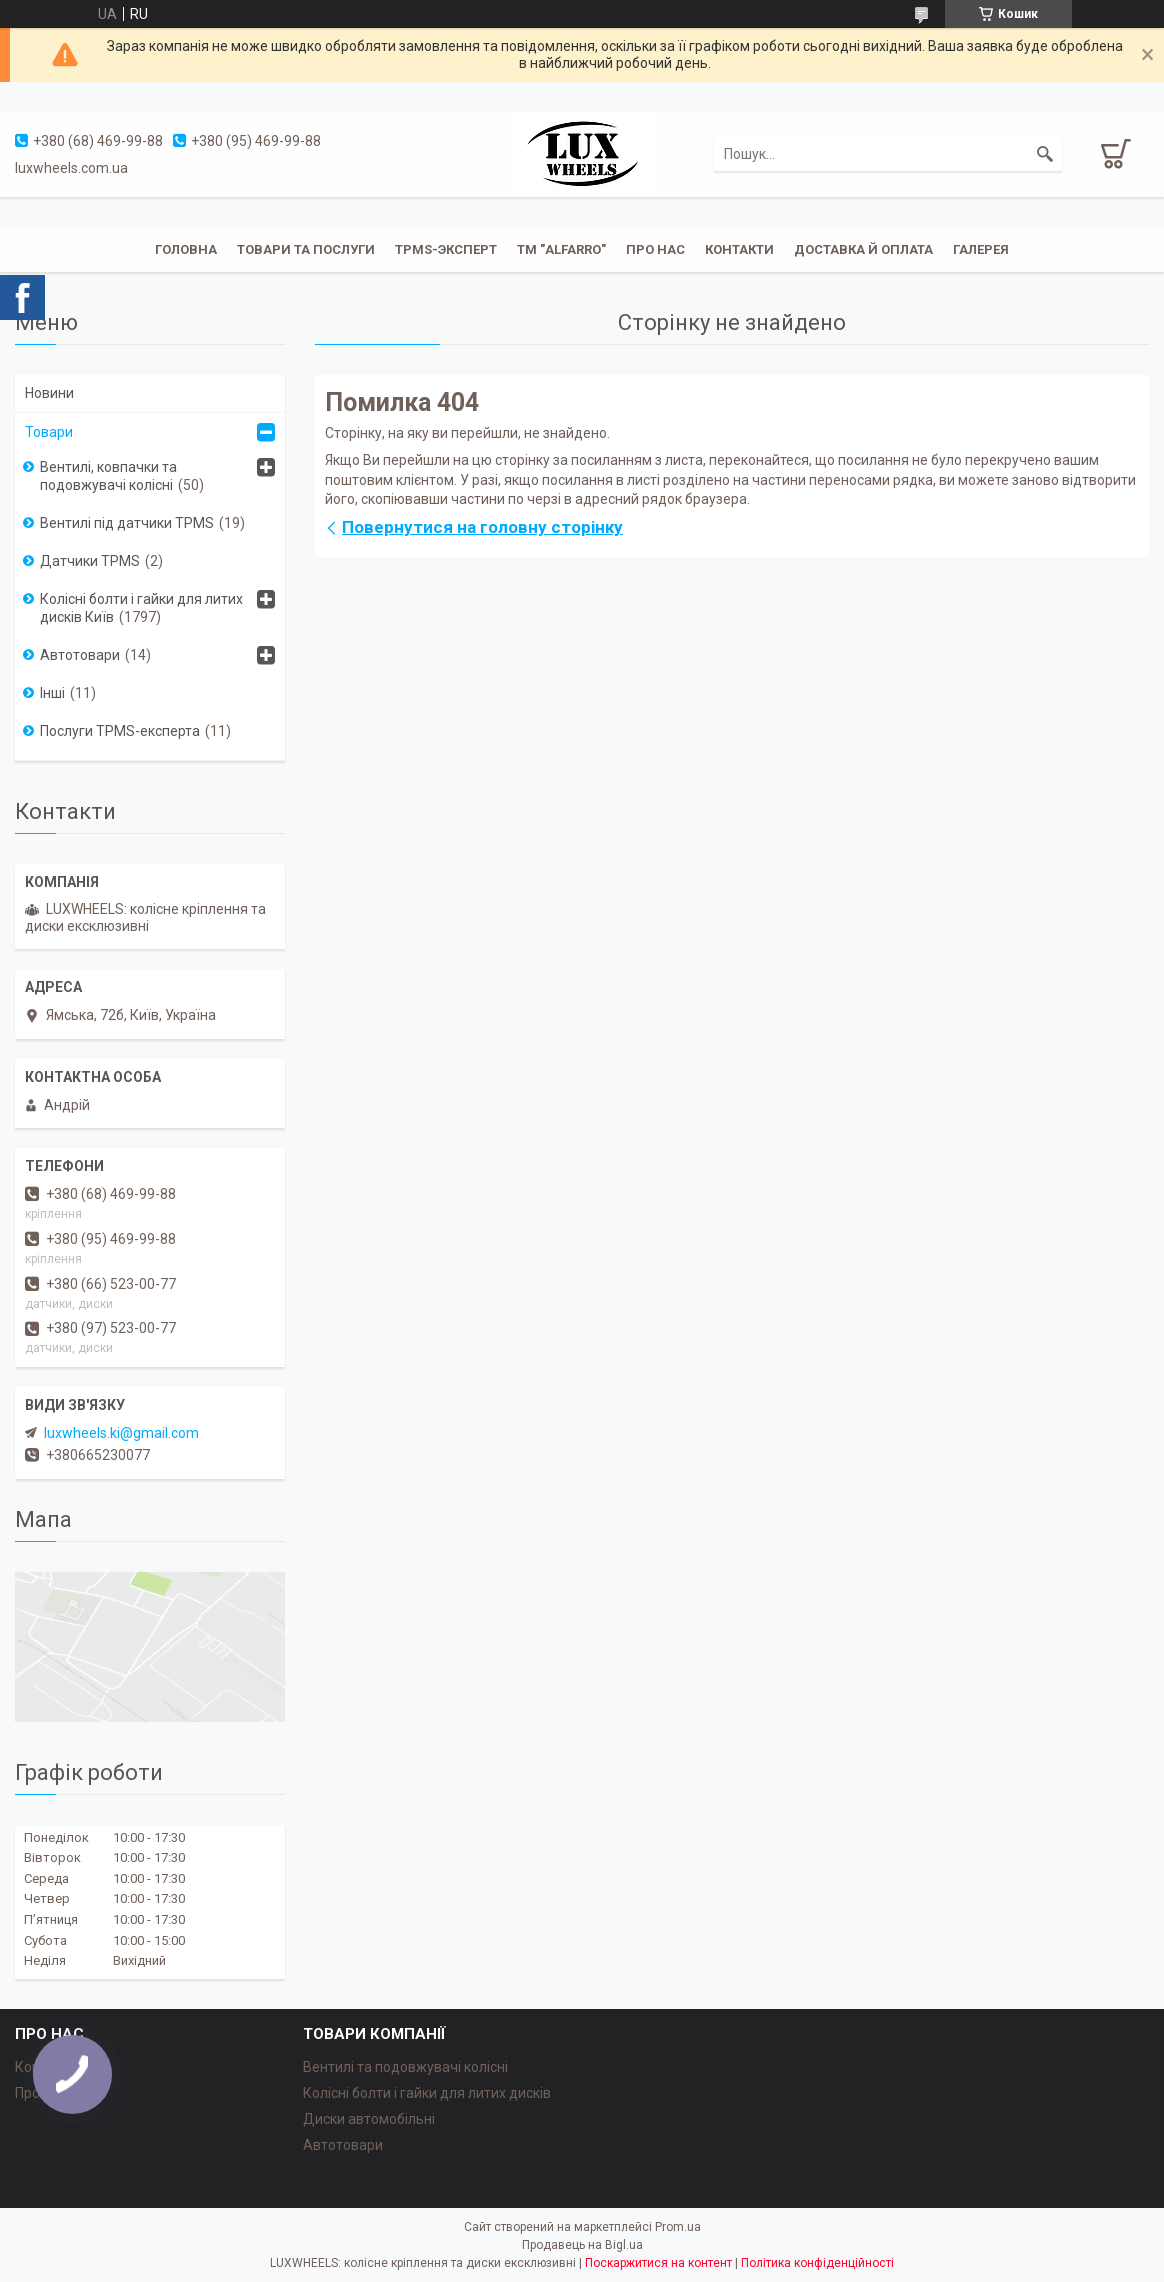 This screenshot has height=2282, width=1164. What do you see at coordinates (186, 249) in the screenshot?
I see `Головна` at bounding box center [186, 249].